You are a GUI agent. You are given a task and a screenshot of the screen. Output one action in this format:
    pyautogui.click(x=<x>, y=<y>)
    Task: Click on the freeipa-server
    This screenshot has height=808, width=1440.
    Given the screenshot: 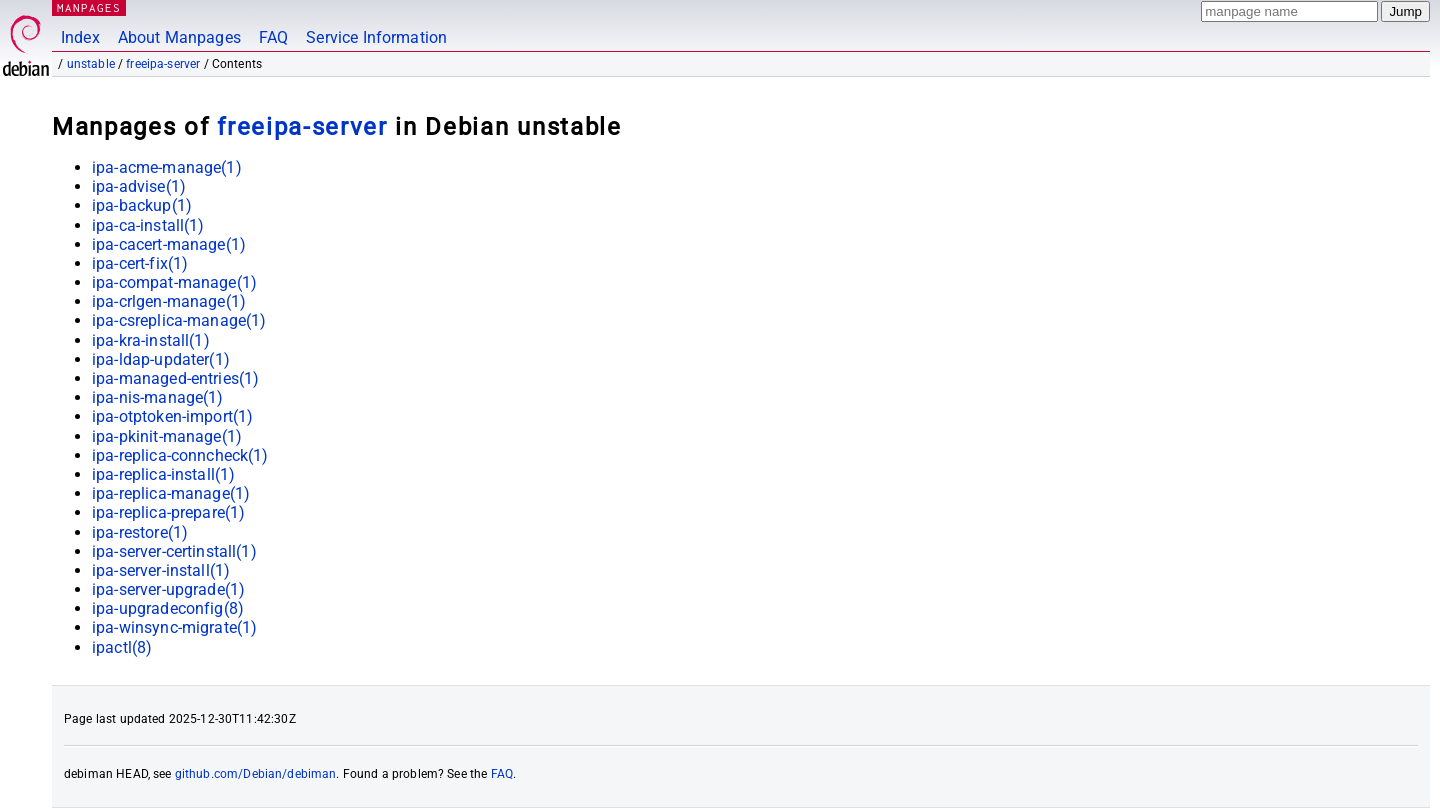 What is the action you would take?
    pyautogui.click(x=163, y=64)
    